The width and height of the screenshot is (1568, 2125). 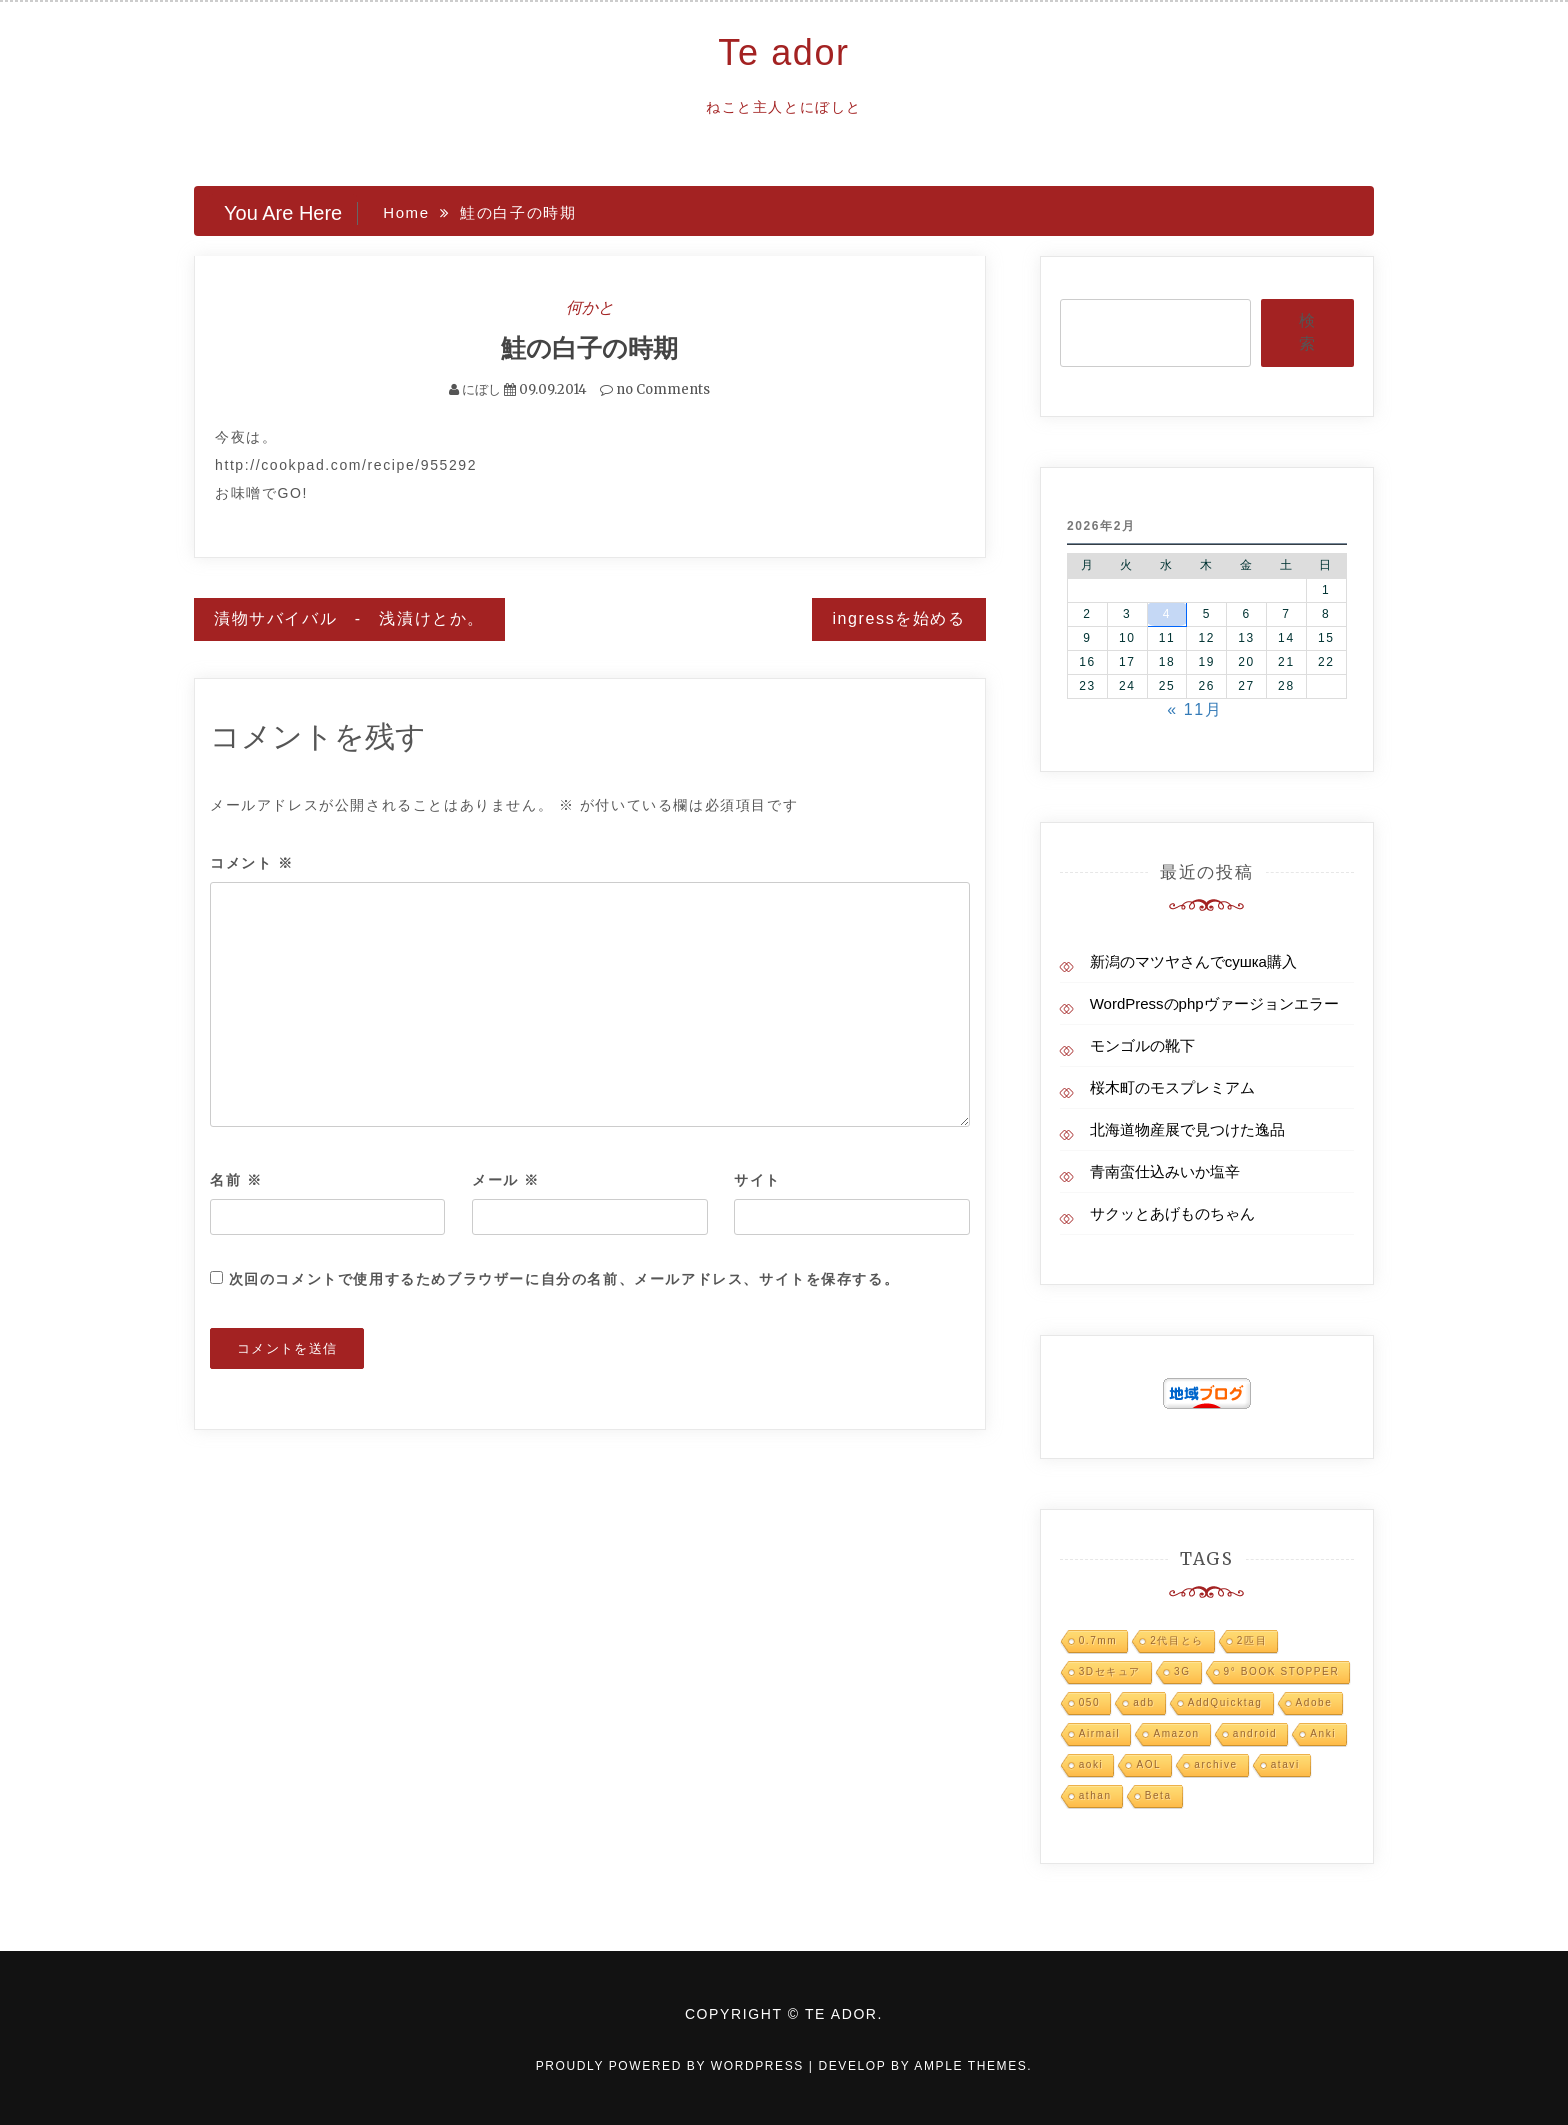 What do you see at coordinates (1194, 709) in the screenshot?
I see `« 11月` at bounding box center [1194, 709].